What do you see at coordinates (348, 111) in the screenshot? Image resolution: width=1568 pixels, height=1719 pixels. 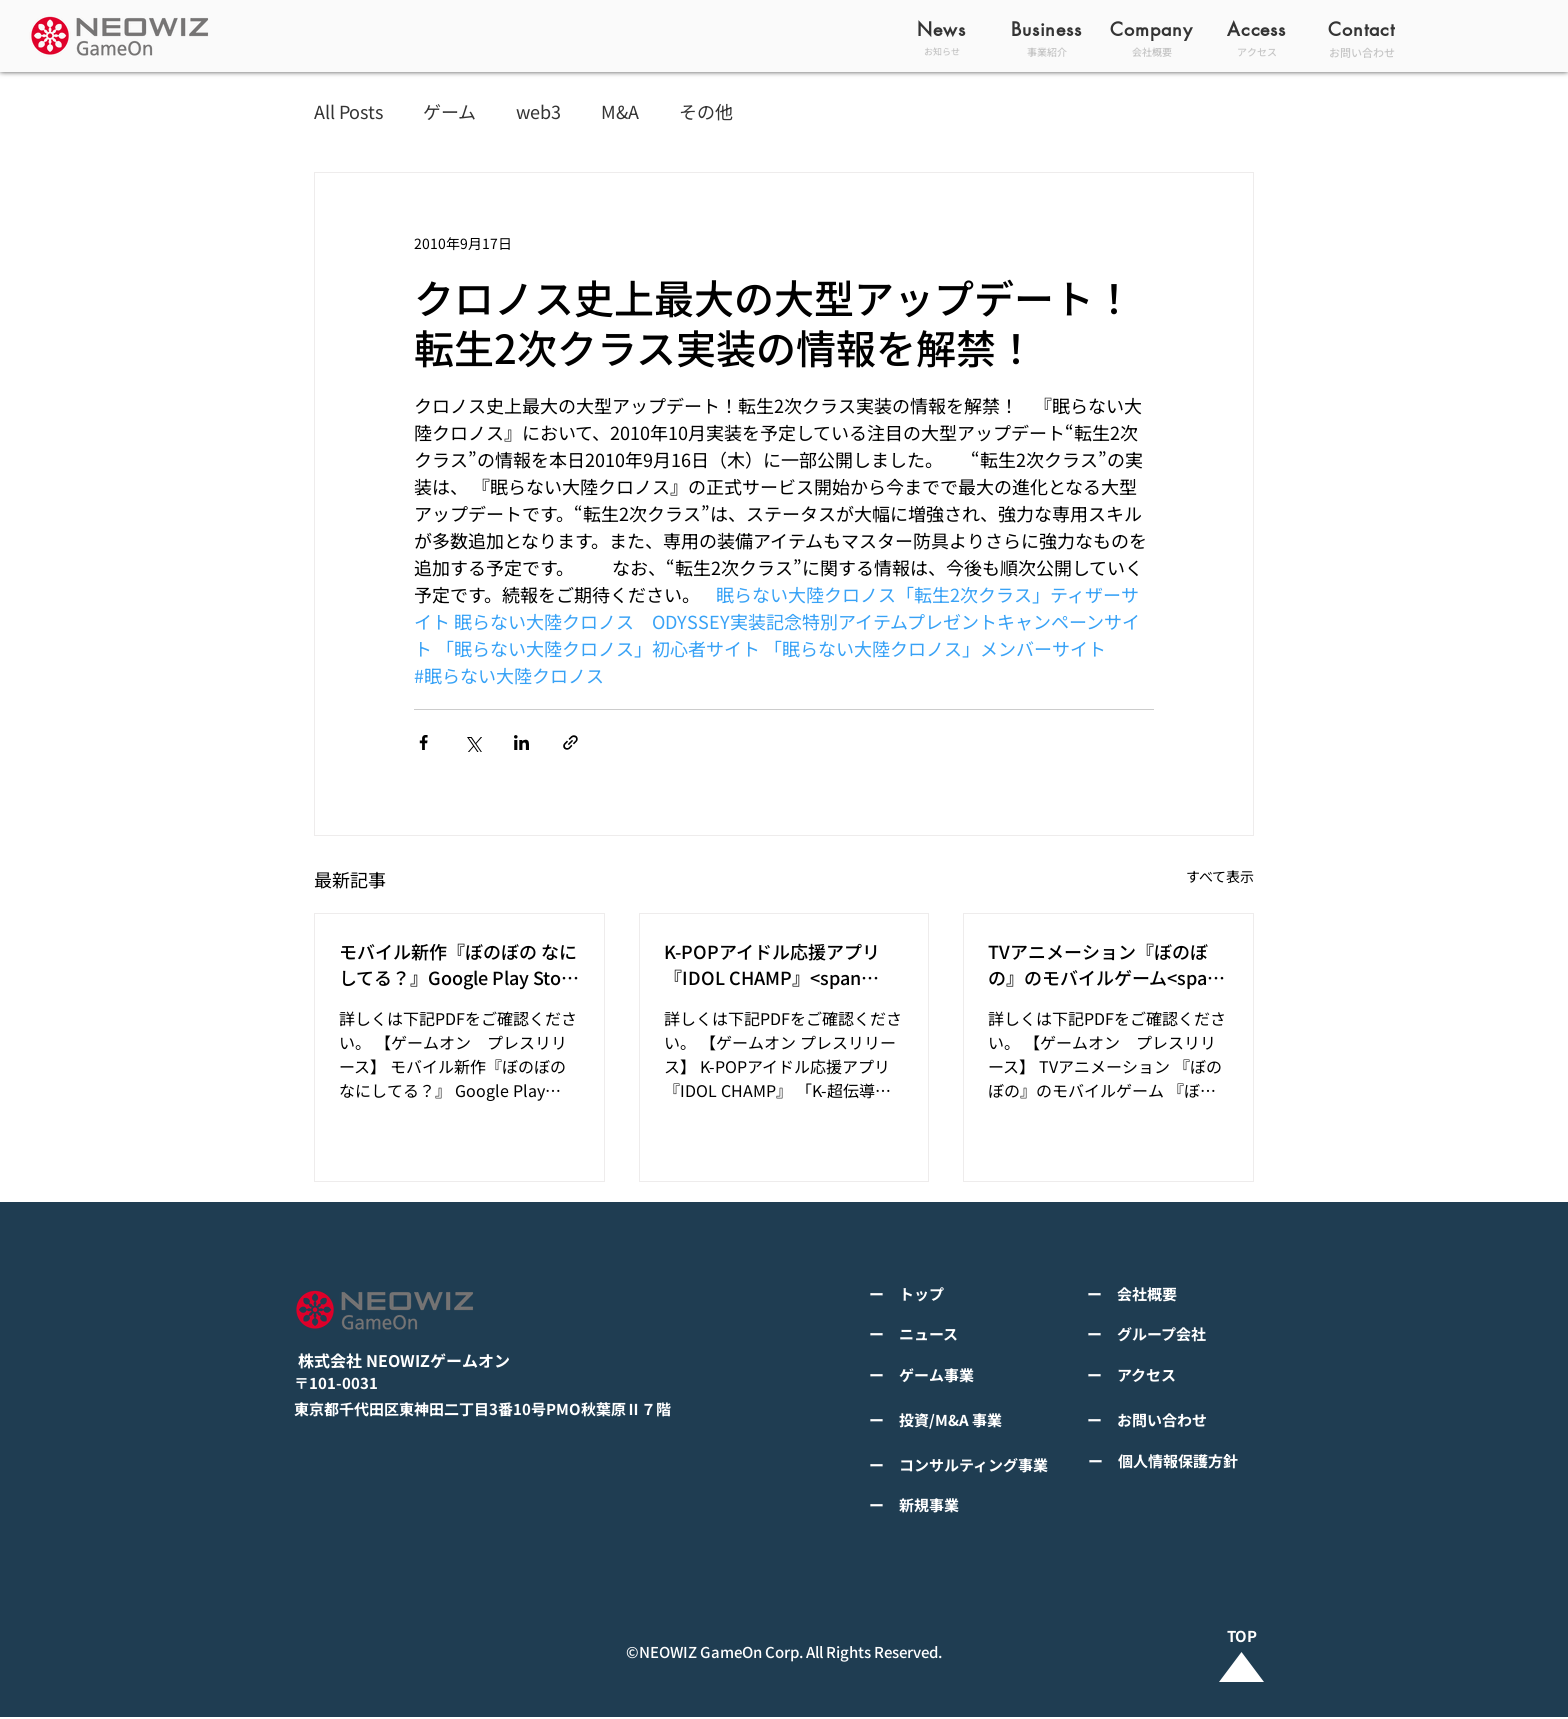 I see `All Posts` at bounding box center [348, 111].